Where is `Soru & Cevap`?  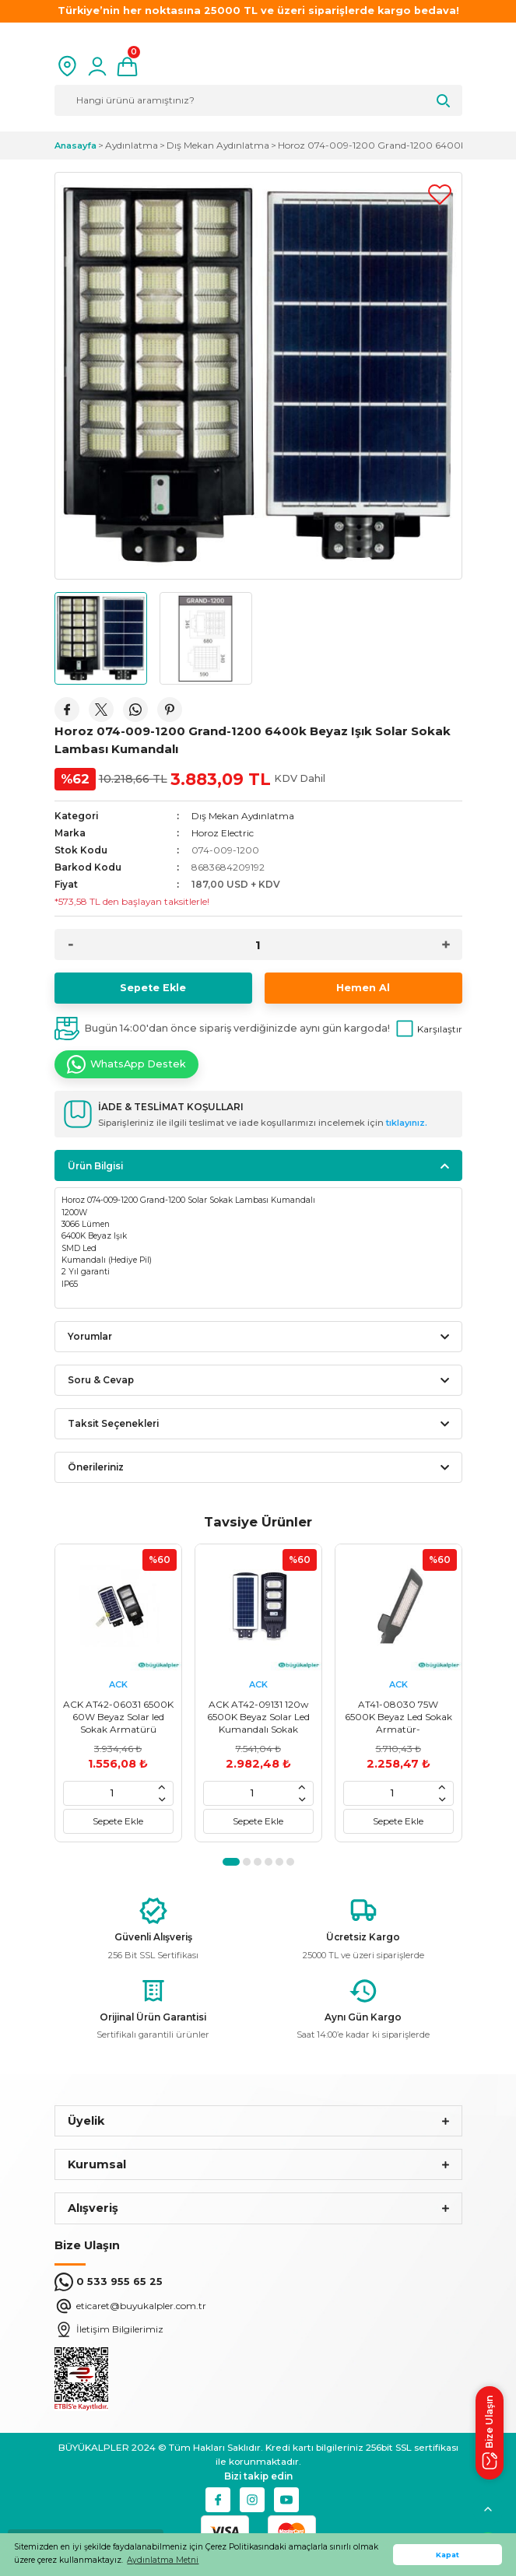 Soru & Cevap is located at coordinates (101, 1380).